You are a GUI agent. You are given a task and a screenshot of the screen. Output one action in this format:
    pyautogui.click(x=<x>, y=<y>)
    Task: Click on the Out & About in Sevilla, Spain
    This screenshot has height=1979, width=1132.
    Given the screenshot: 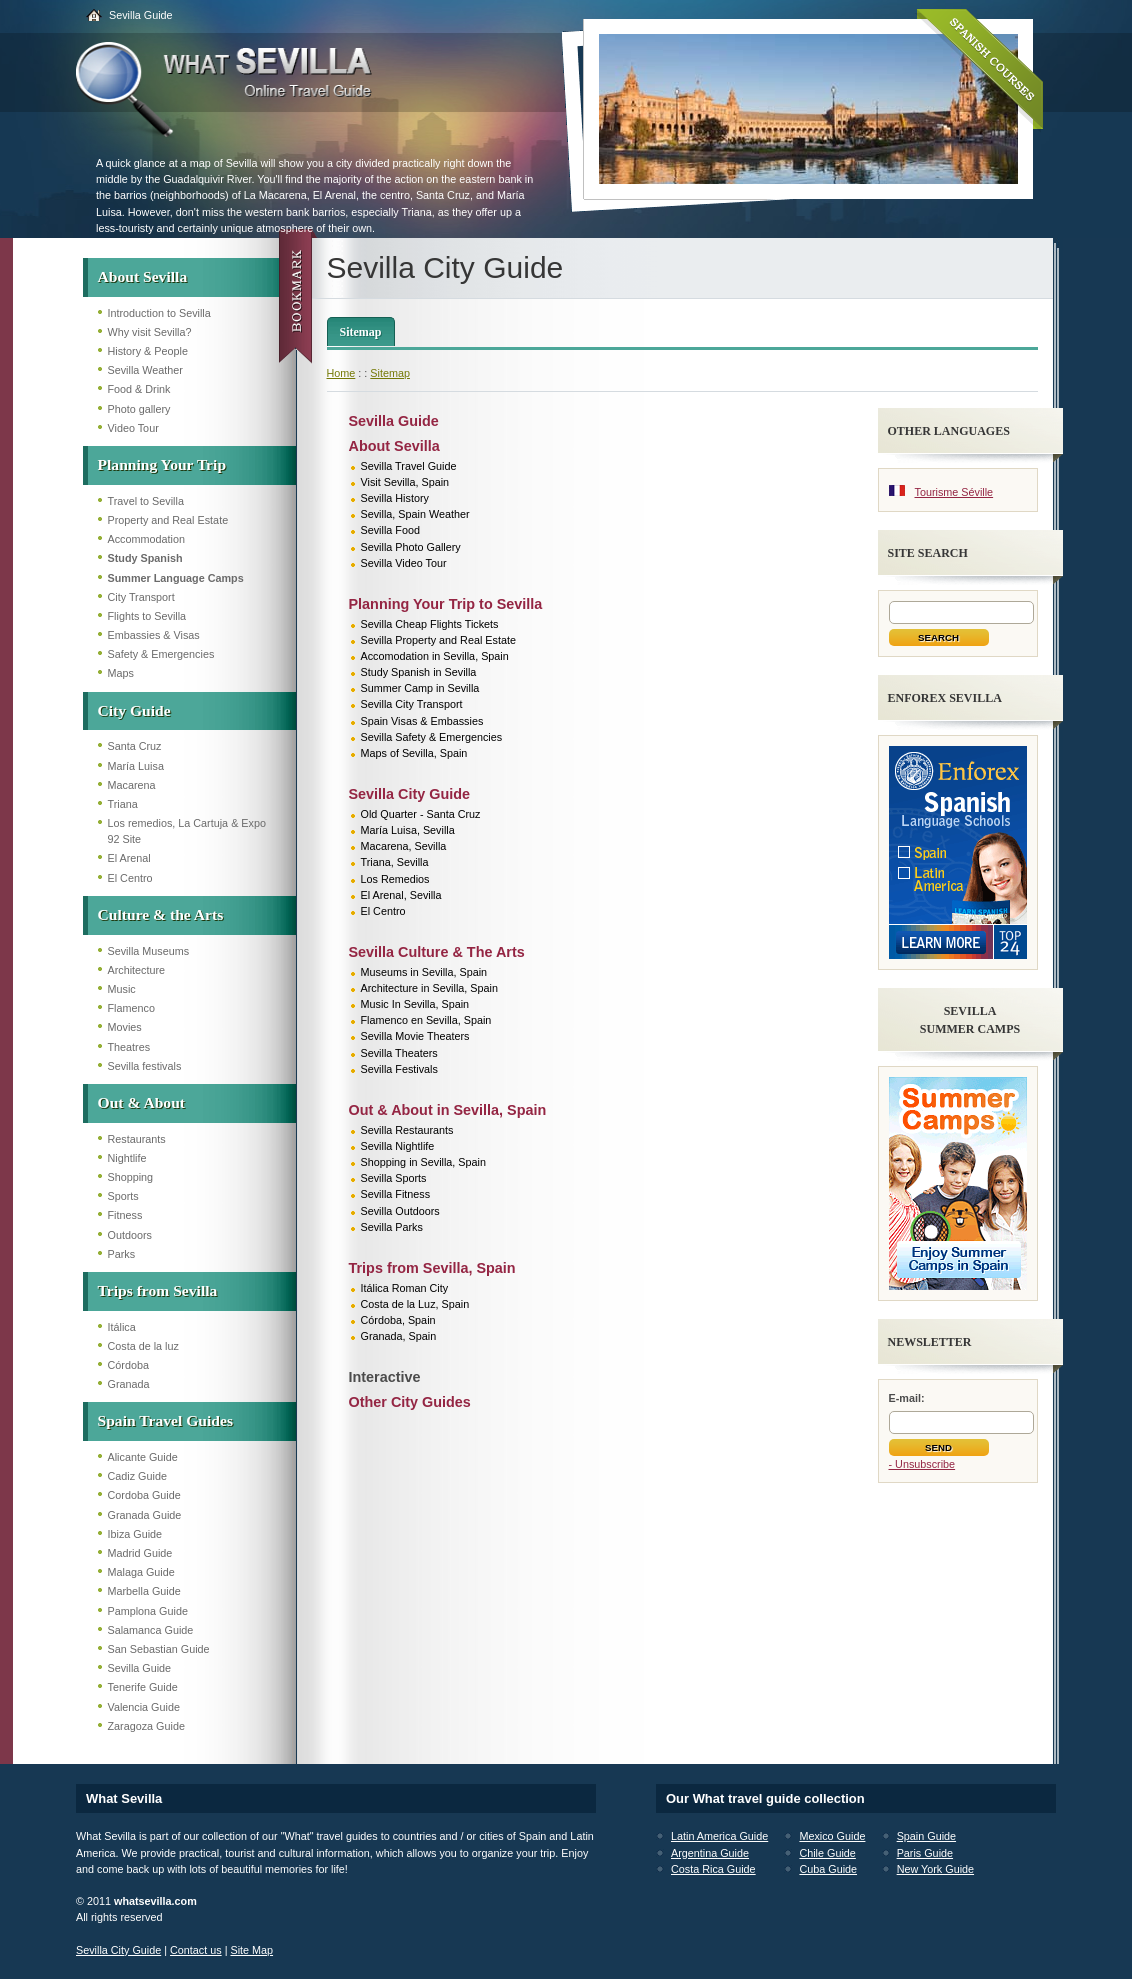 What is the action you would take?
    pyautogui.click(x=448, y=1110)
    